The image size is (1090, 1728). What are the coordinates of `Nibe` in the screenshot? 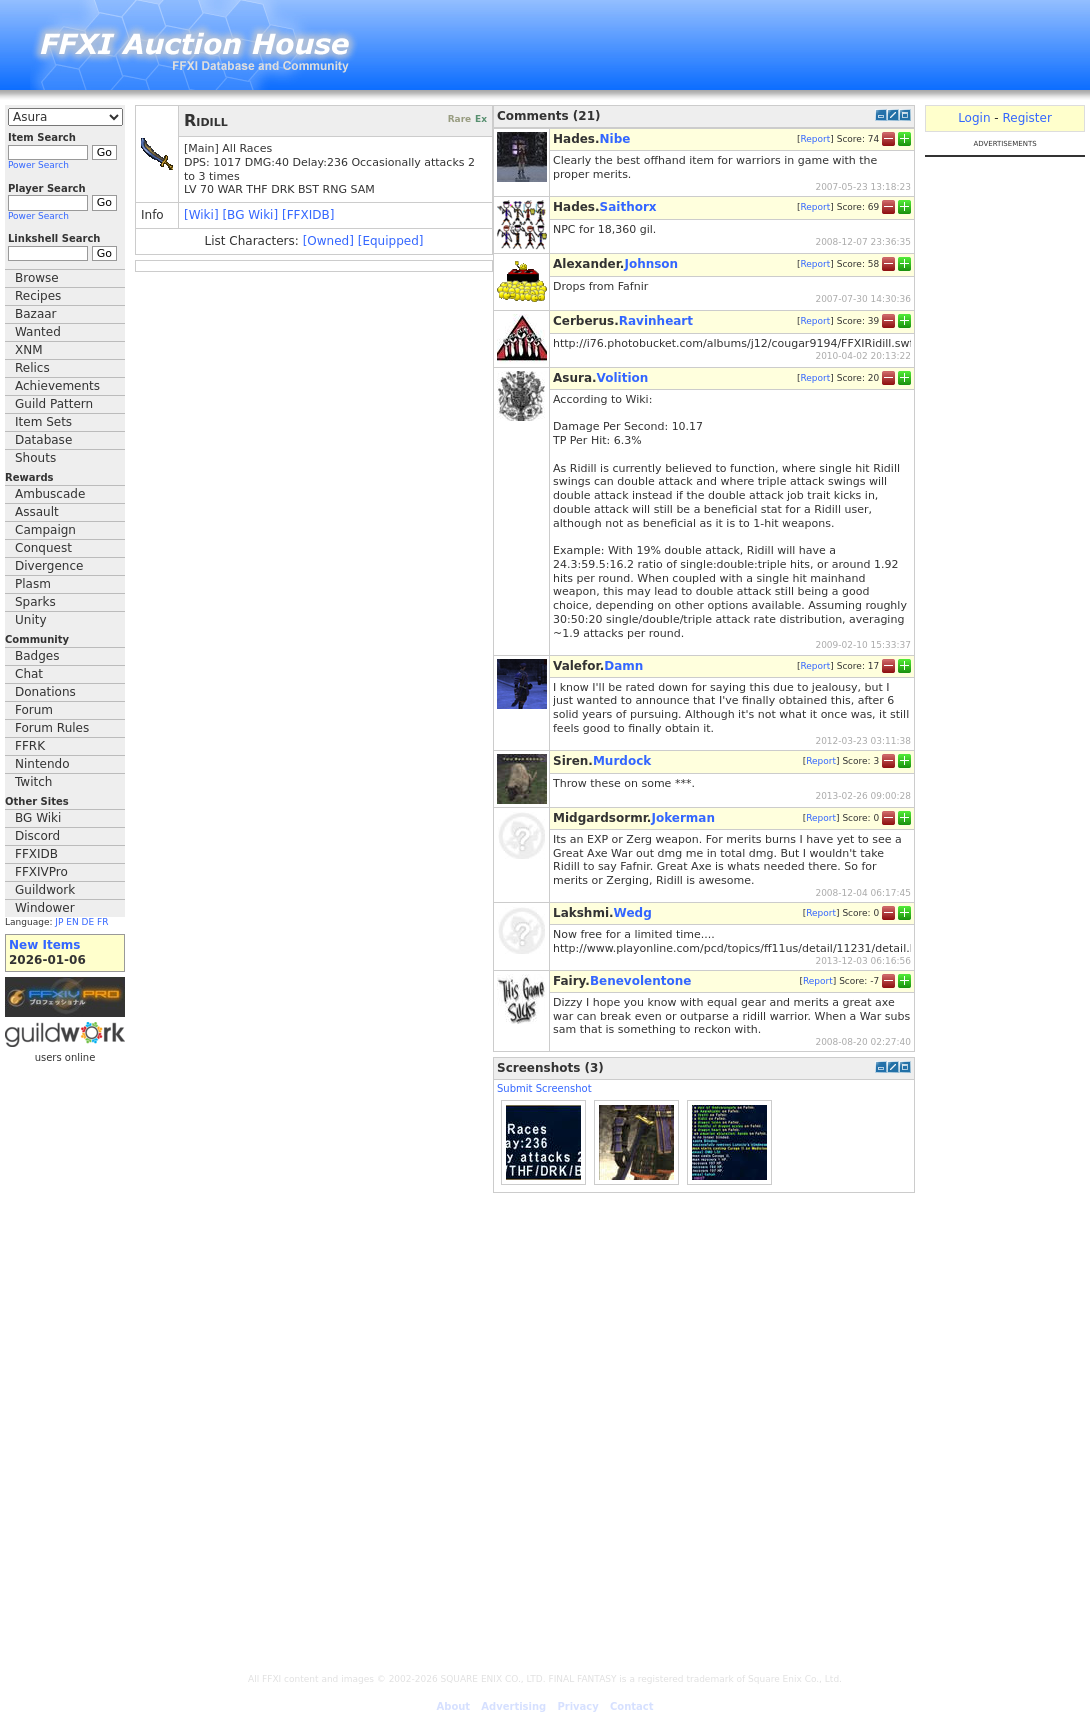 It's located at (615, 139).